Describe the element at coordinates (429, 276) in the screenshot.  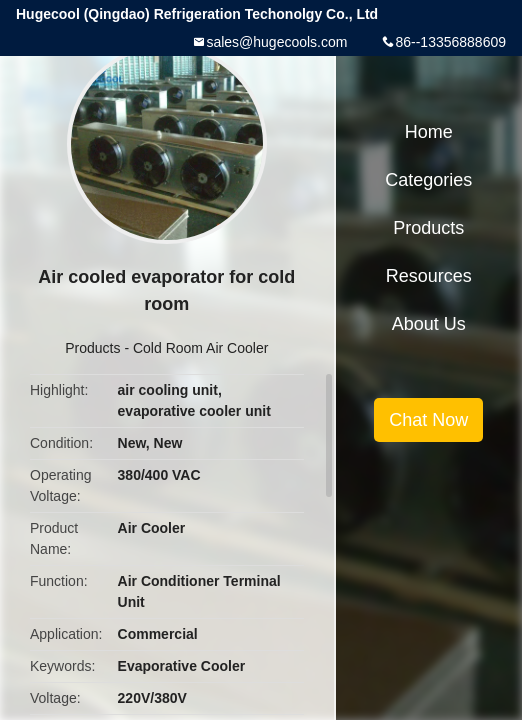
I see `Resources` at that location.